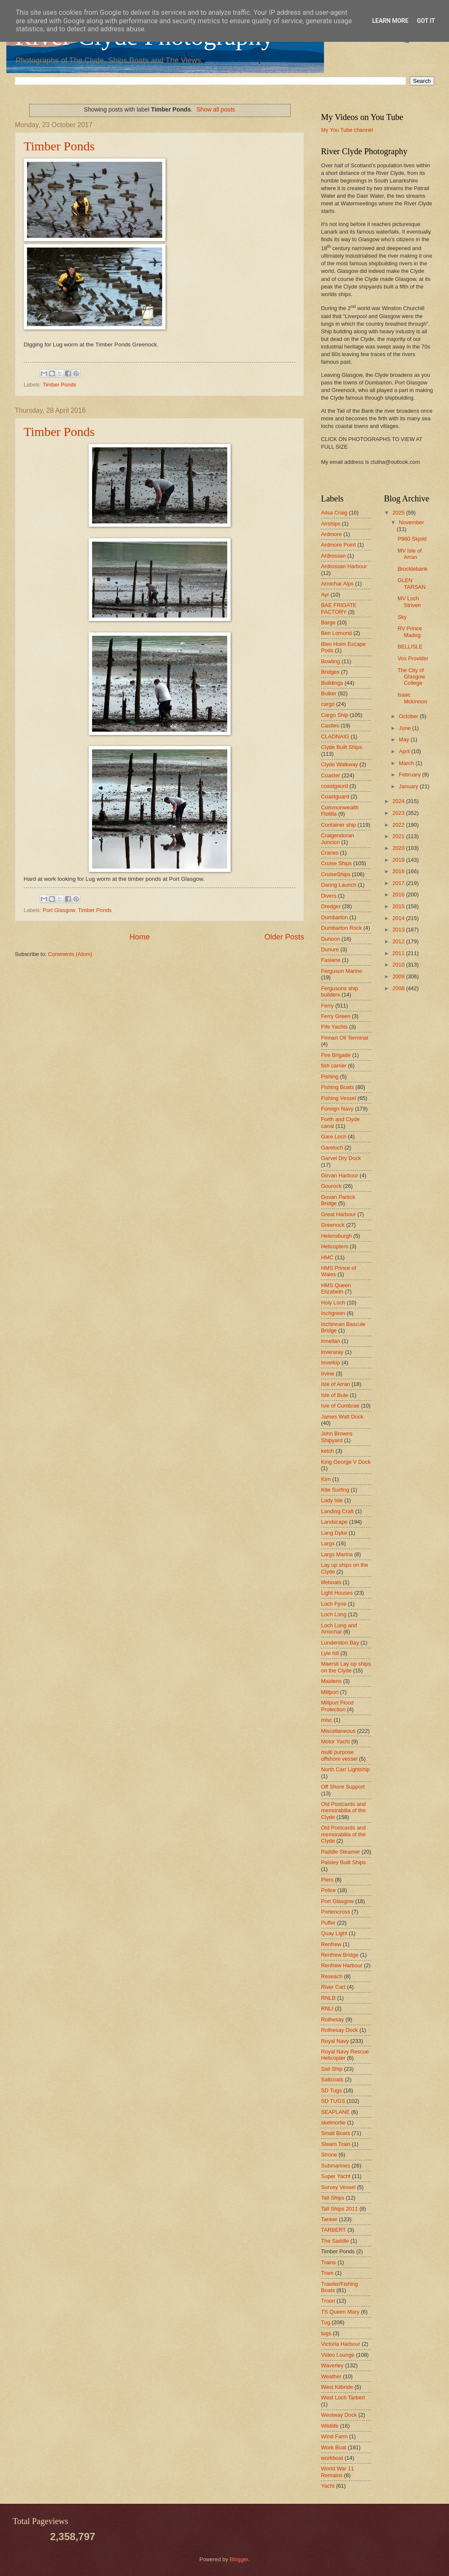 The width and height of the screenshot is (449, 2576). I want to click on March, so click(407, 763).